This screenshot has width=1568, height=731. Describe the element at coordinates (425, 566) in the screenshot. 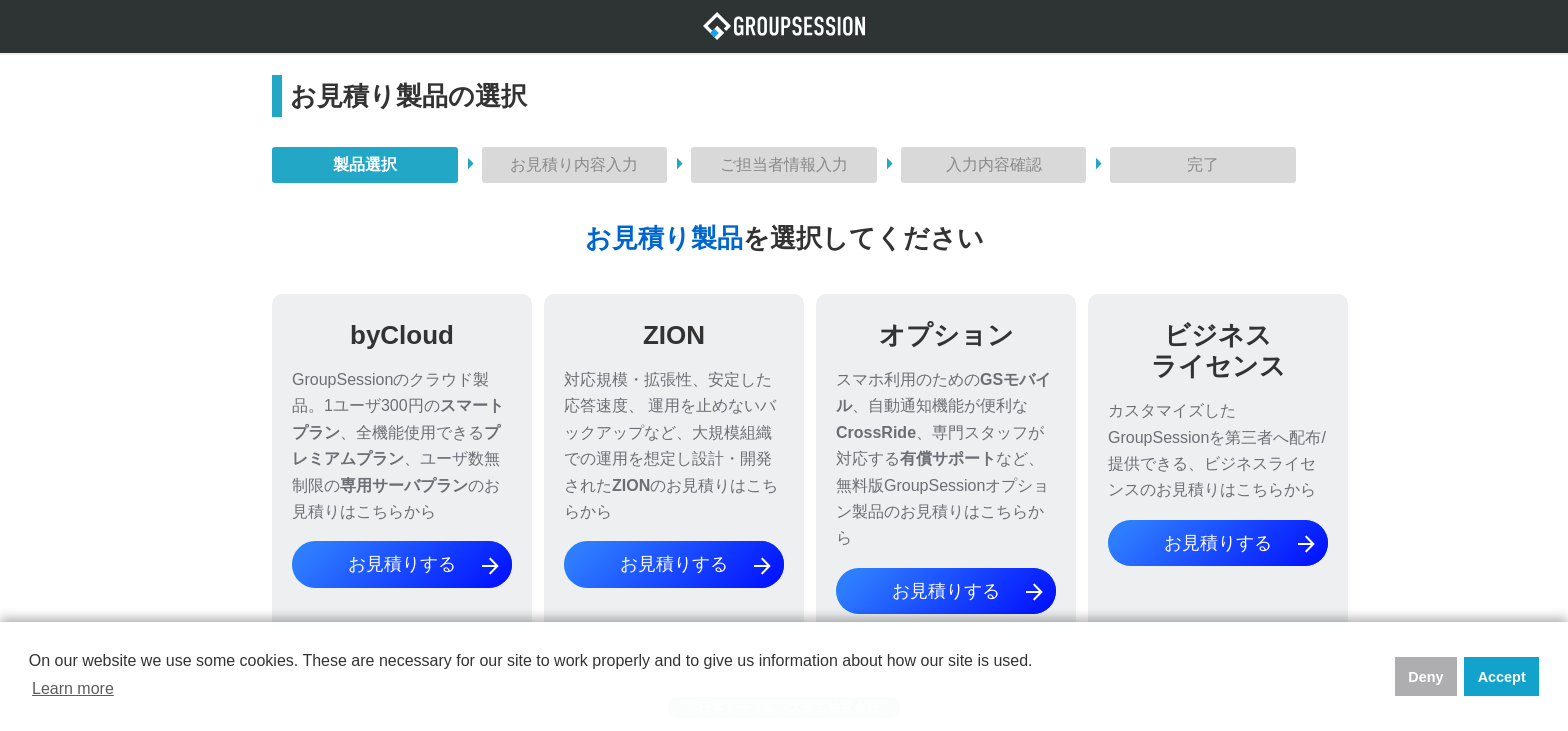

I see `お見積りする` at that location.